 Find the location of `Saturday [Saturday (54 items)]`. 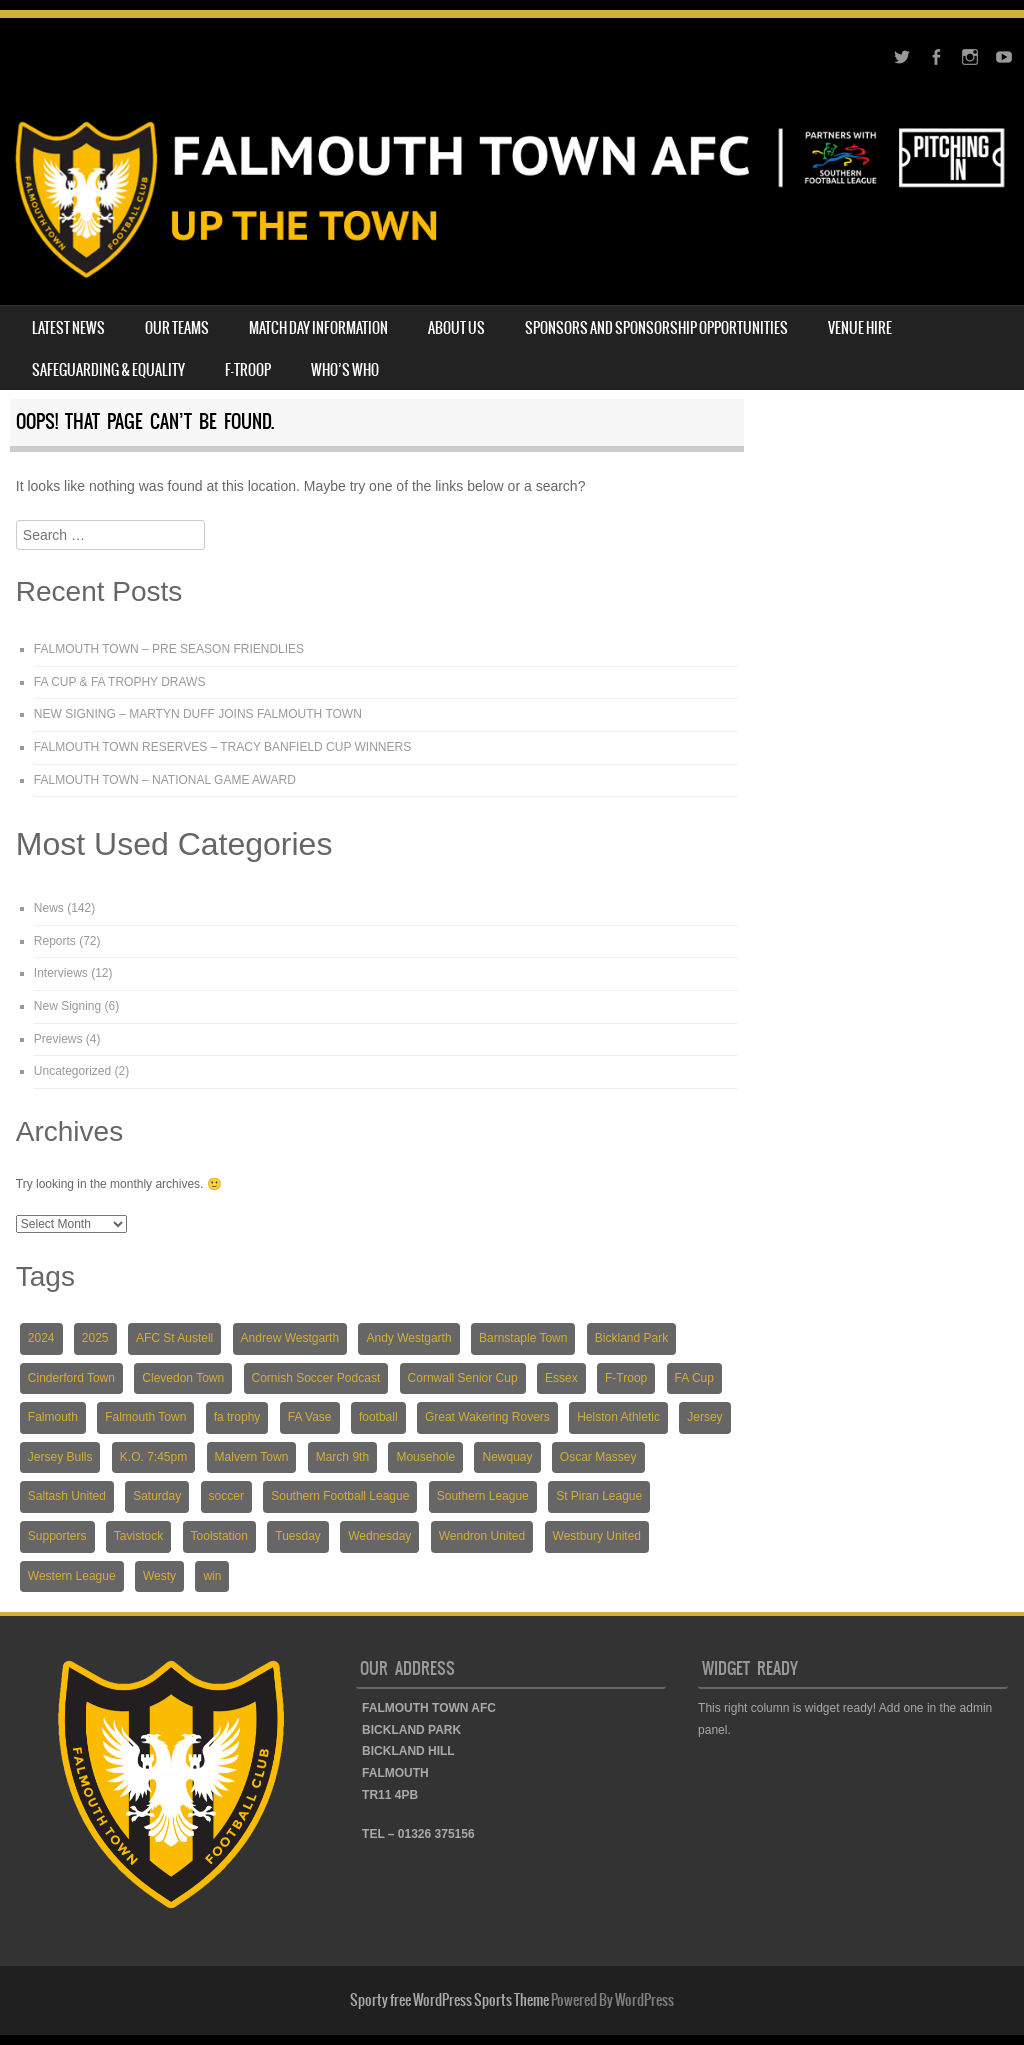

Saturday [Saturday (54 items)] is located at coordinates (157, 1496).